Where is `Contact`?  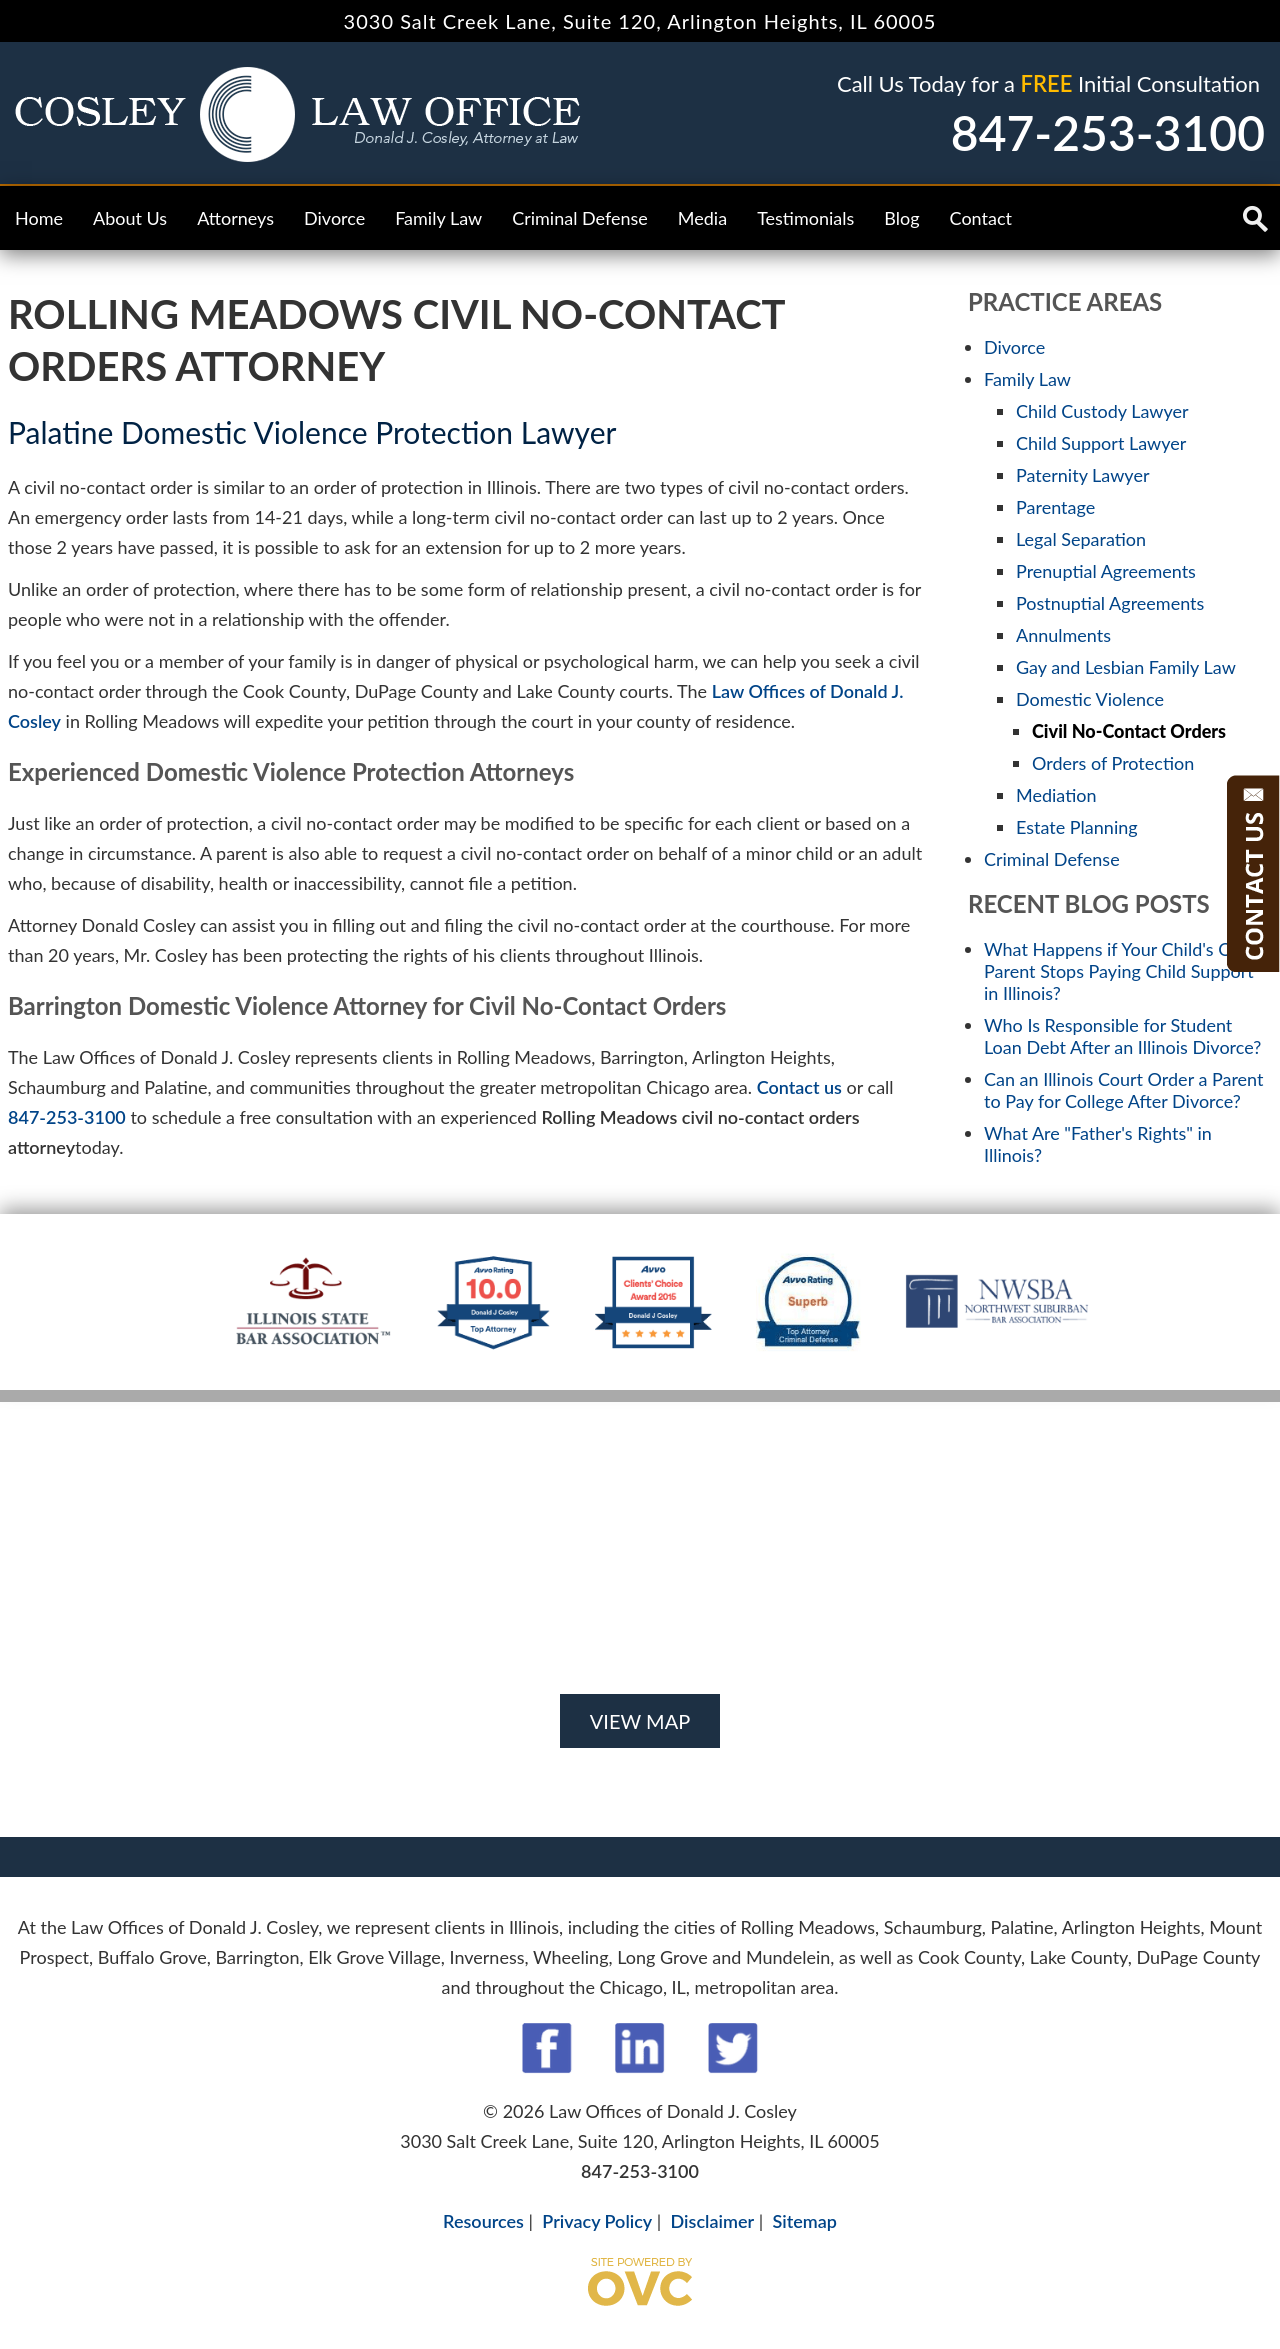
Contact is located at coordinates (981, 218).